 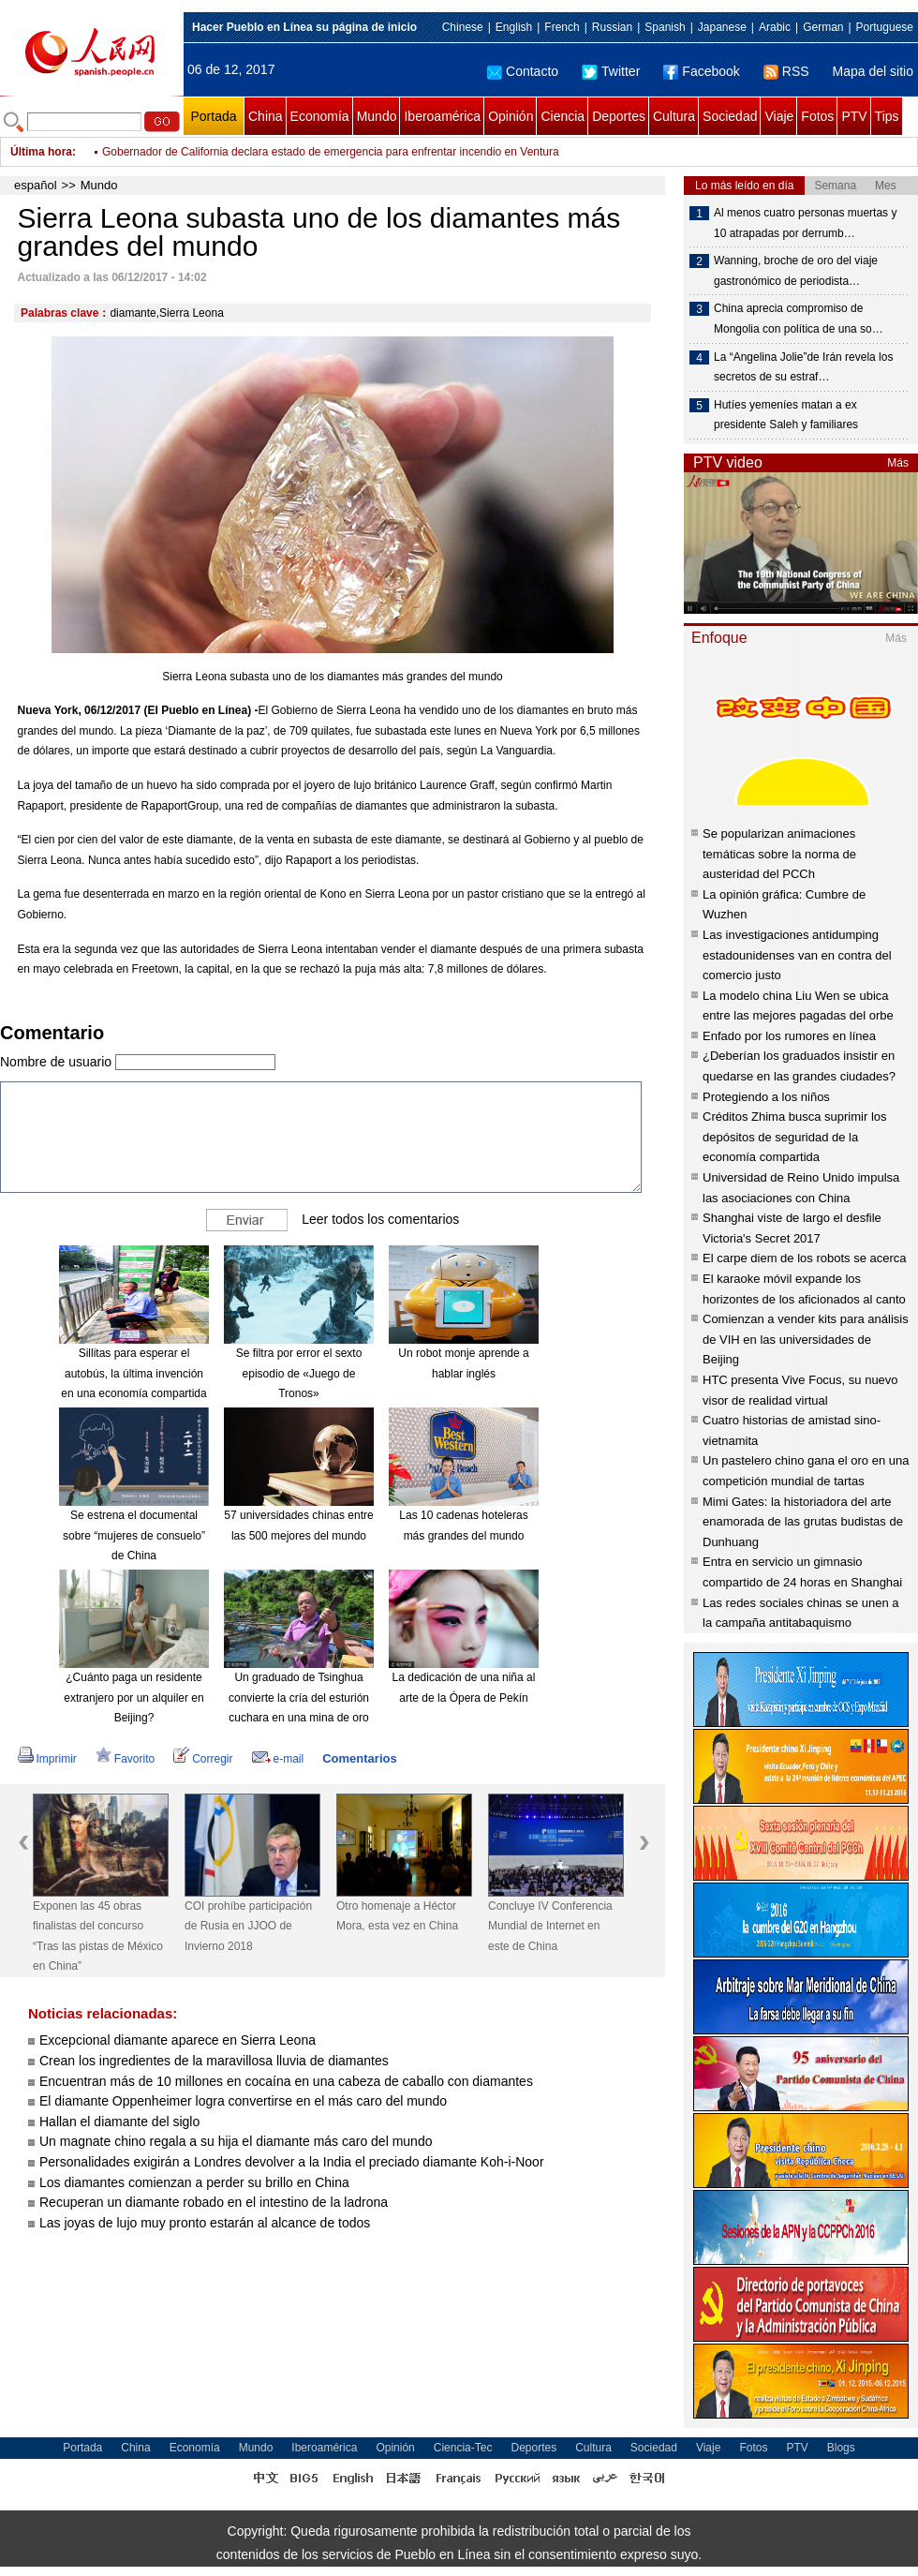 I want to click on Ciencia-Tec, so click(x=463, y=2447).